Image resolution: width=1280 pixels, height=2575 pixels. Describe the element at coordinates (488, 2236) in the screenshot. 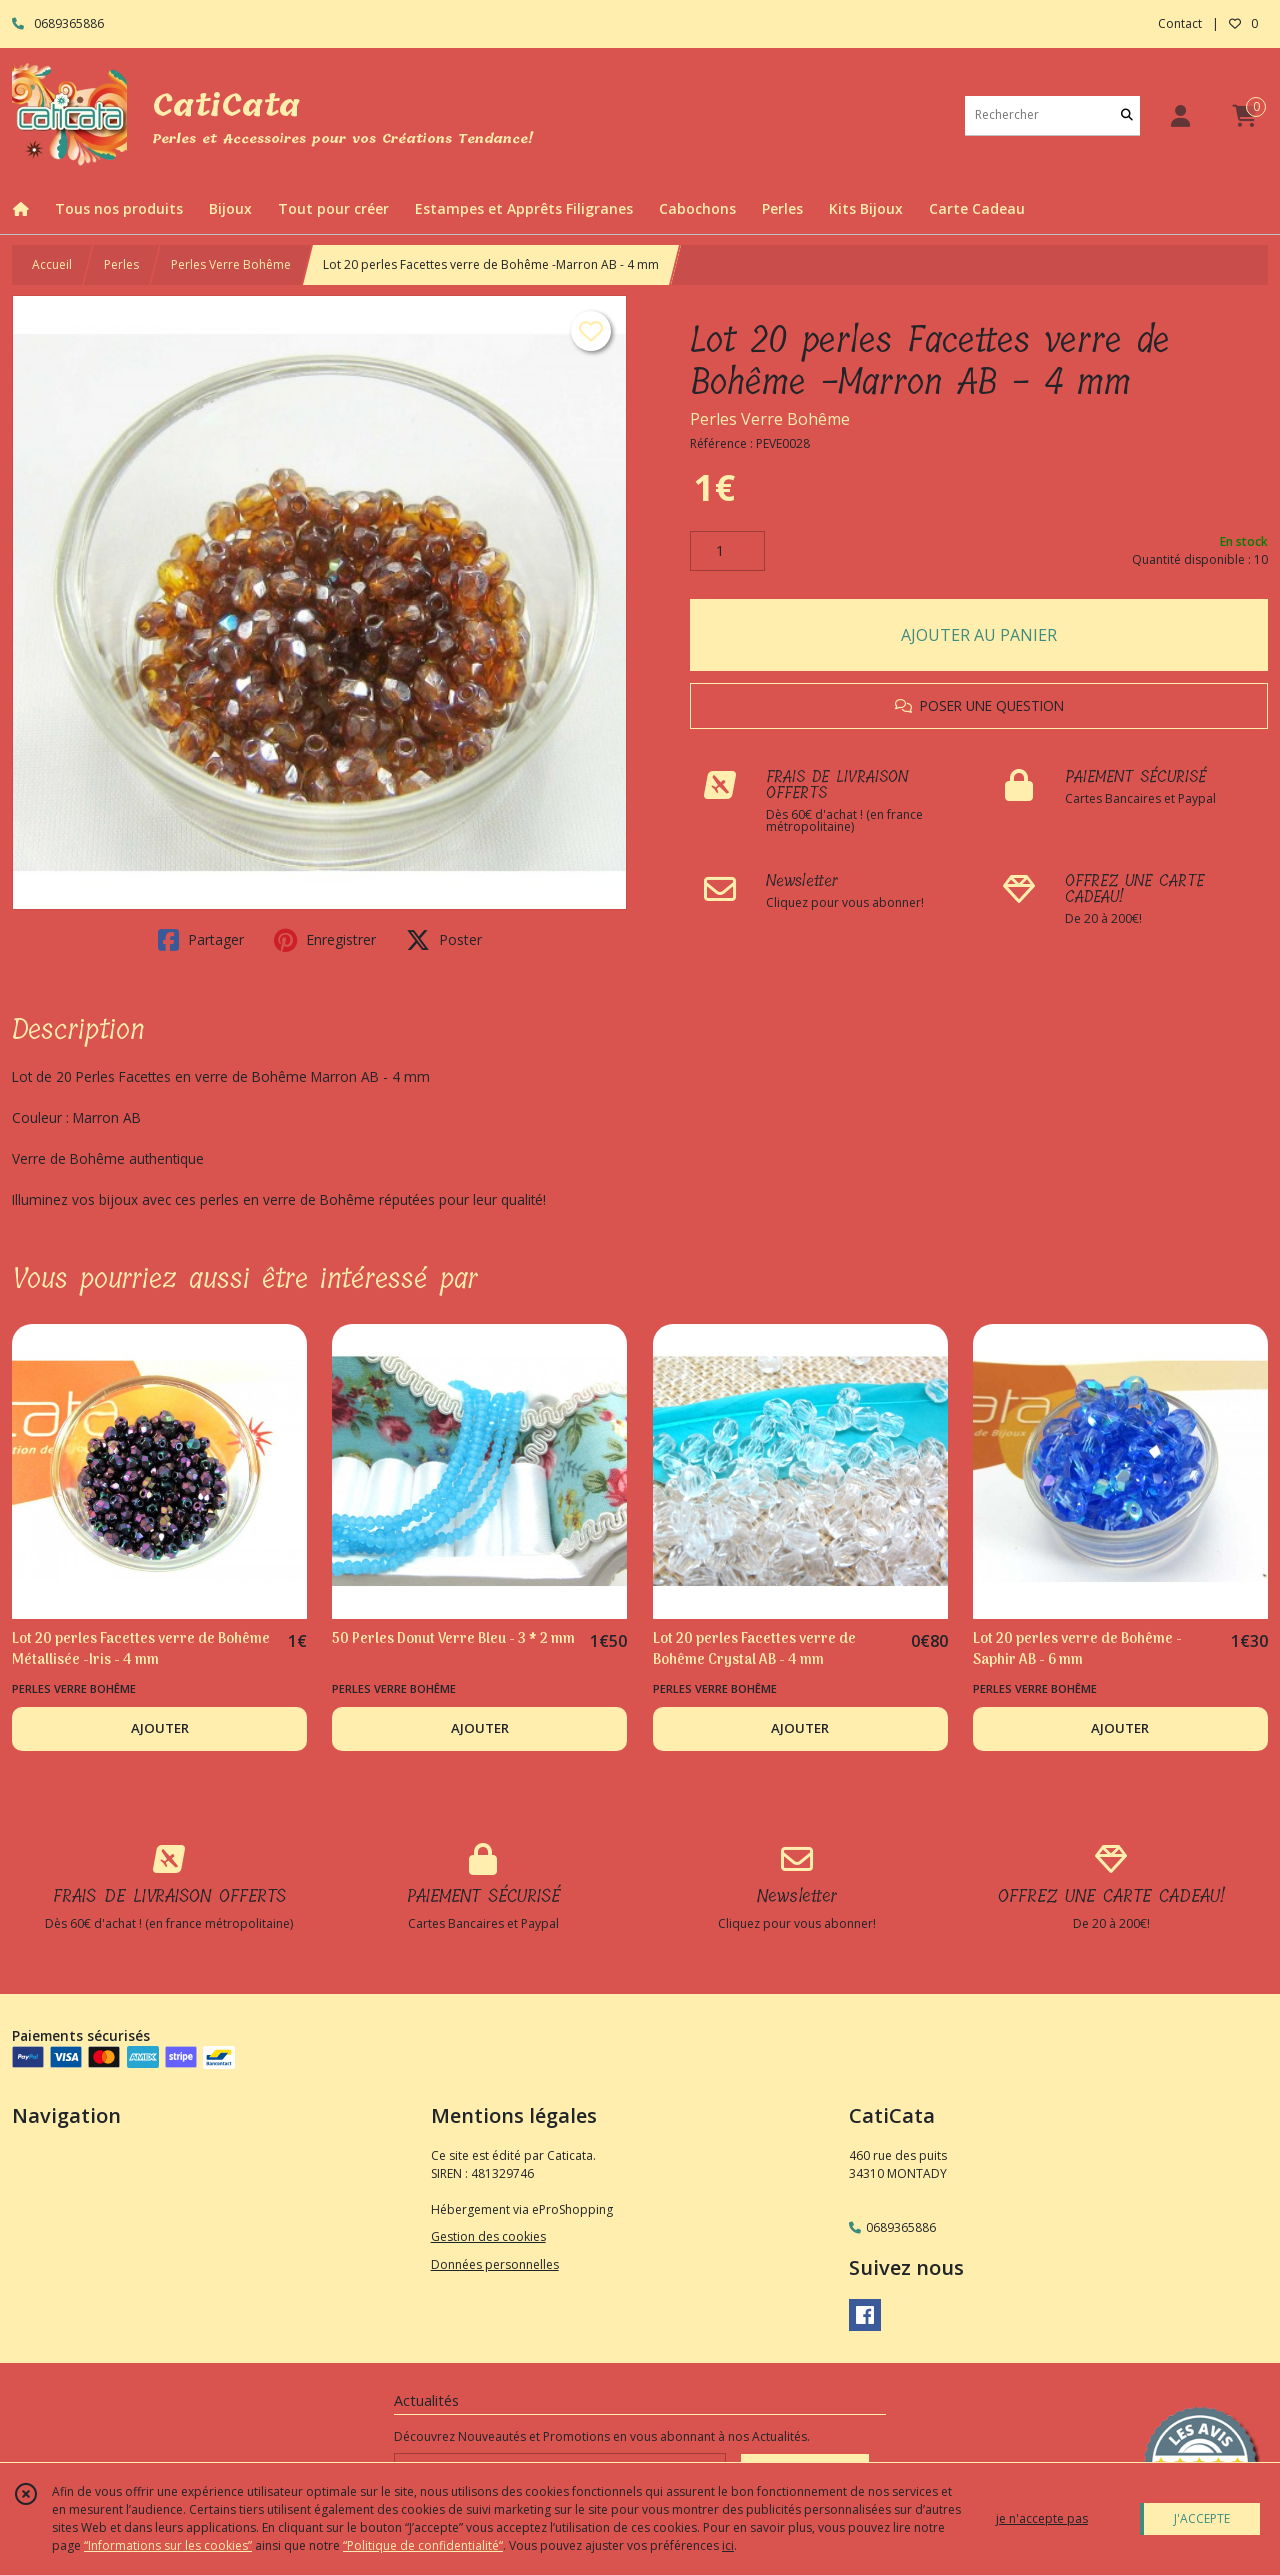

I see `Gestion des cookies` at that location.